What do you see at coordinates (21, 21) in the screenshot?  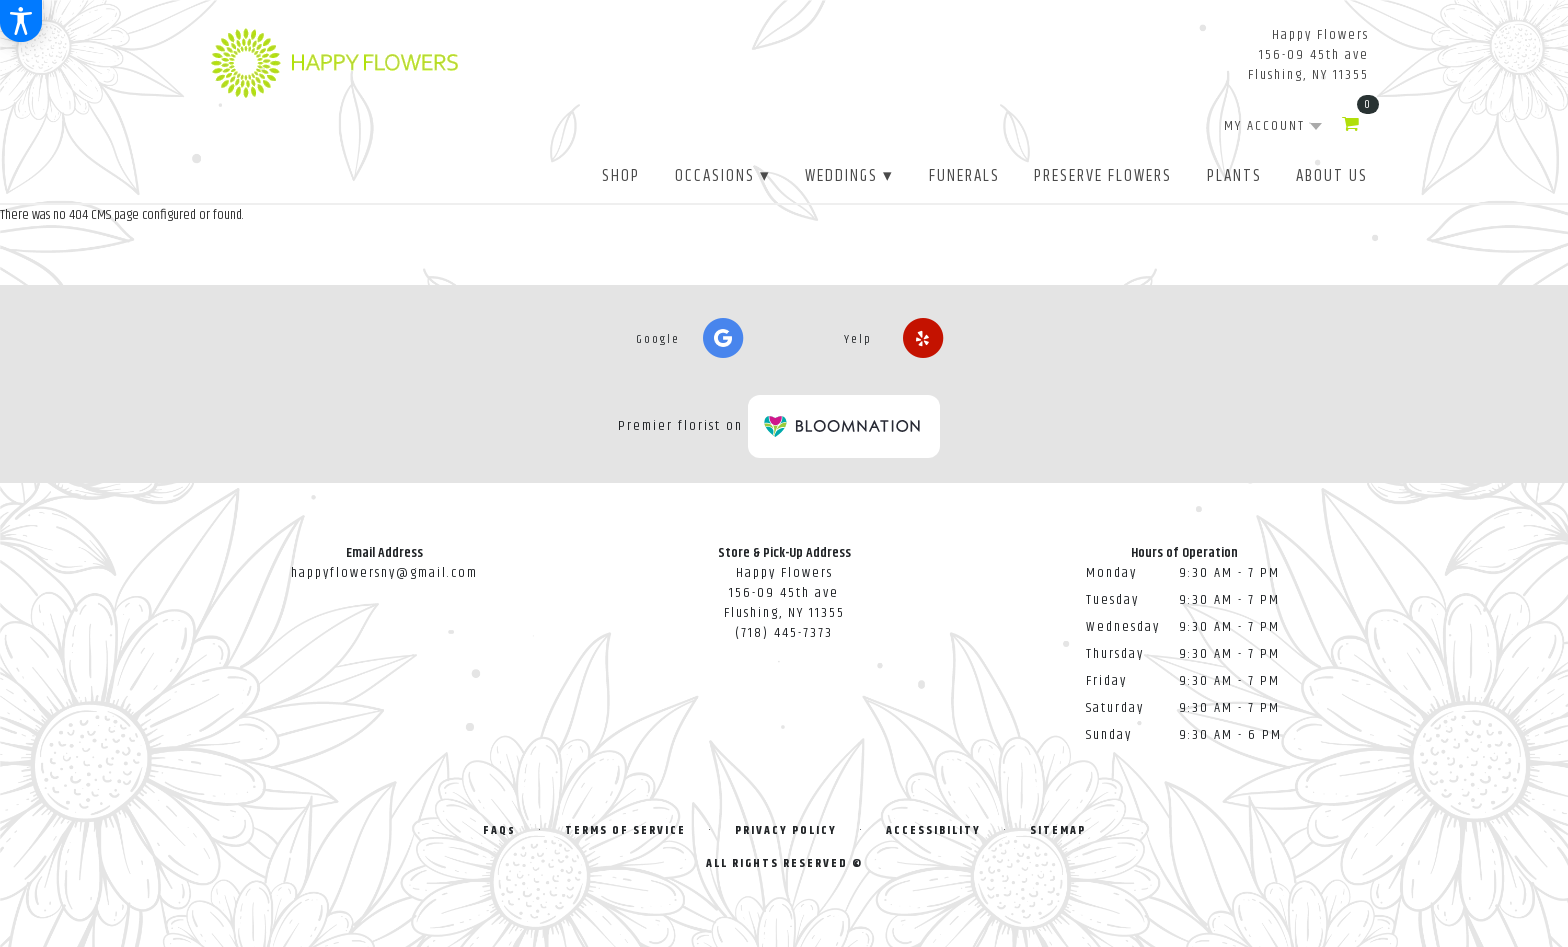 I see `[Accessibility Information]` at bounding box center [21, 21].